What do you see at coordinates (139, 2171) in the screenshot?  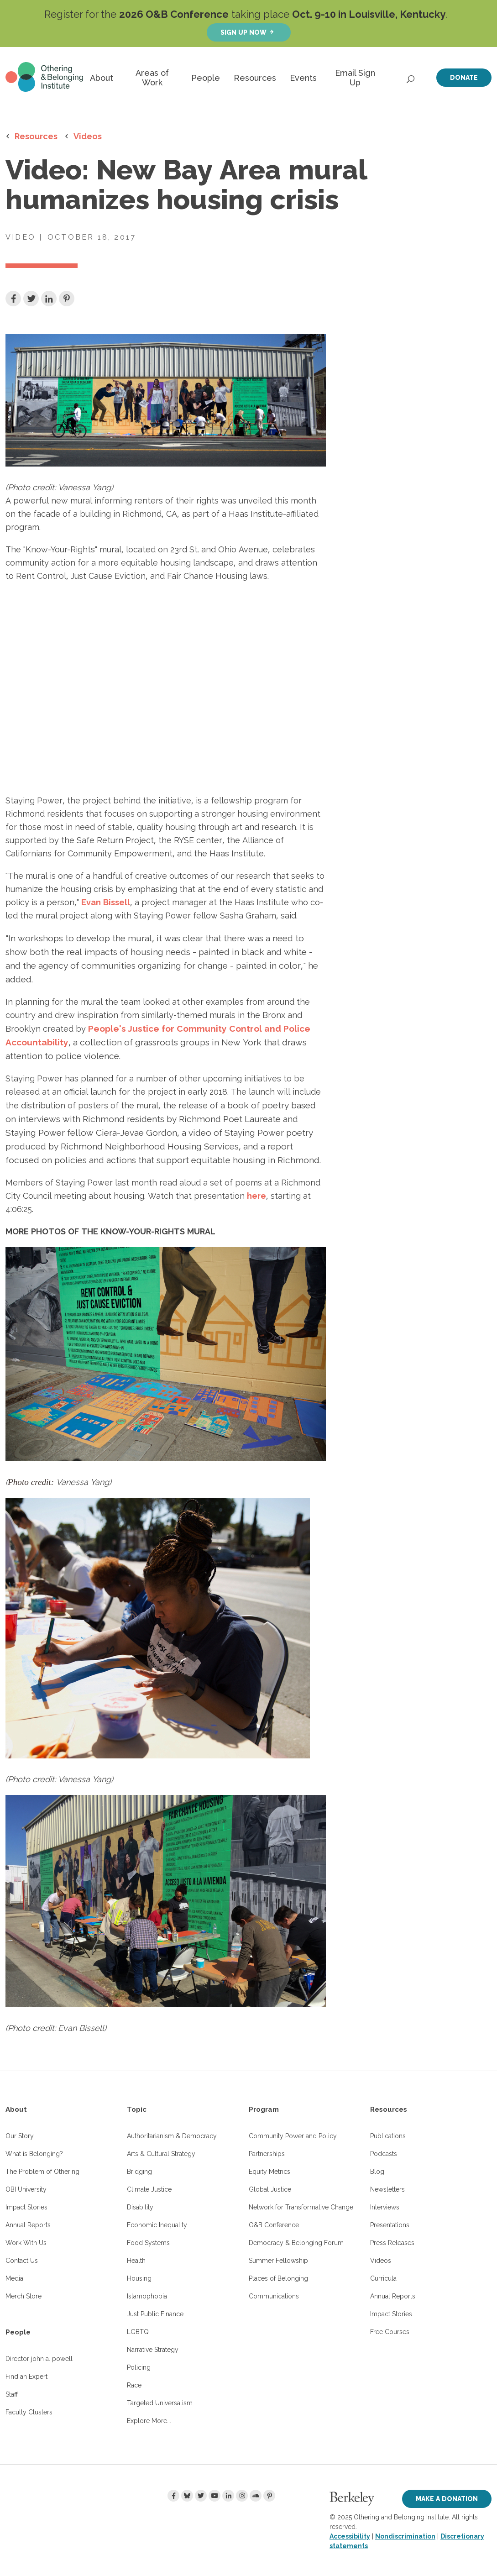 I see `Bridging` at bounding box center [139, 2171].